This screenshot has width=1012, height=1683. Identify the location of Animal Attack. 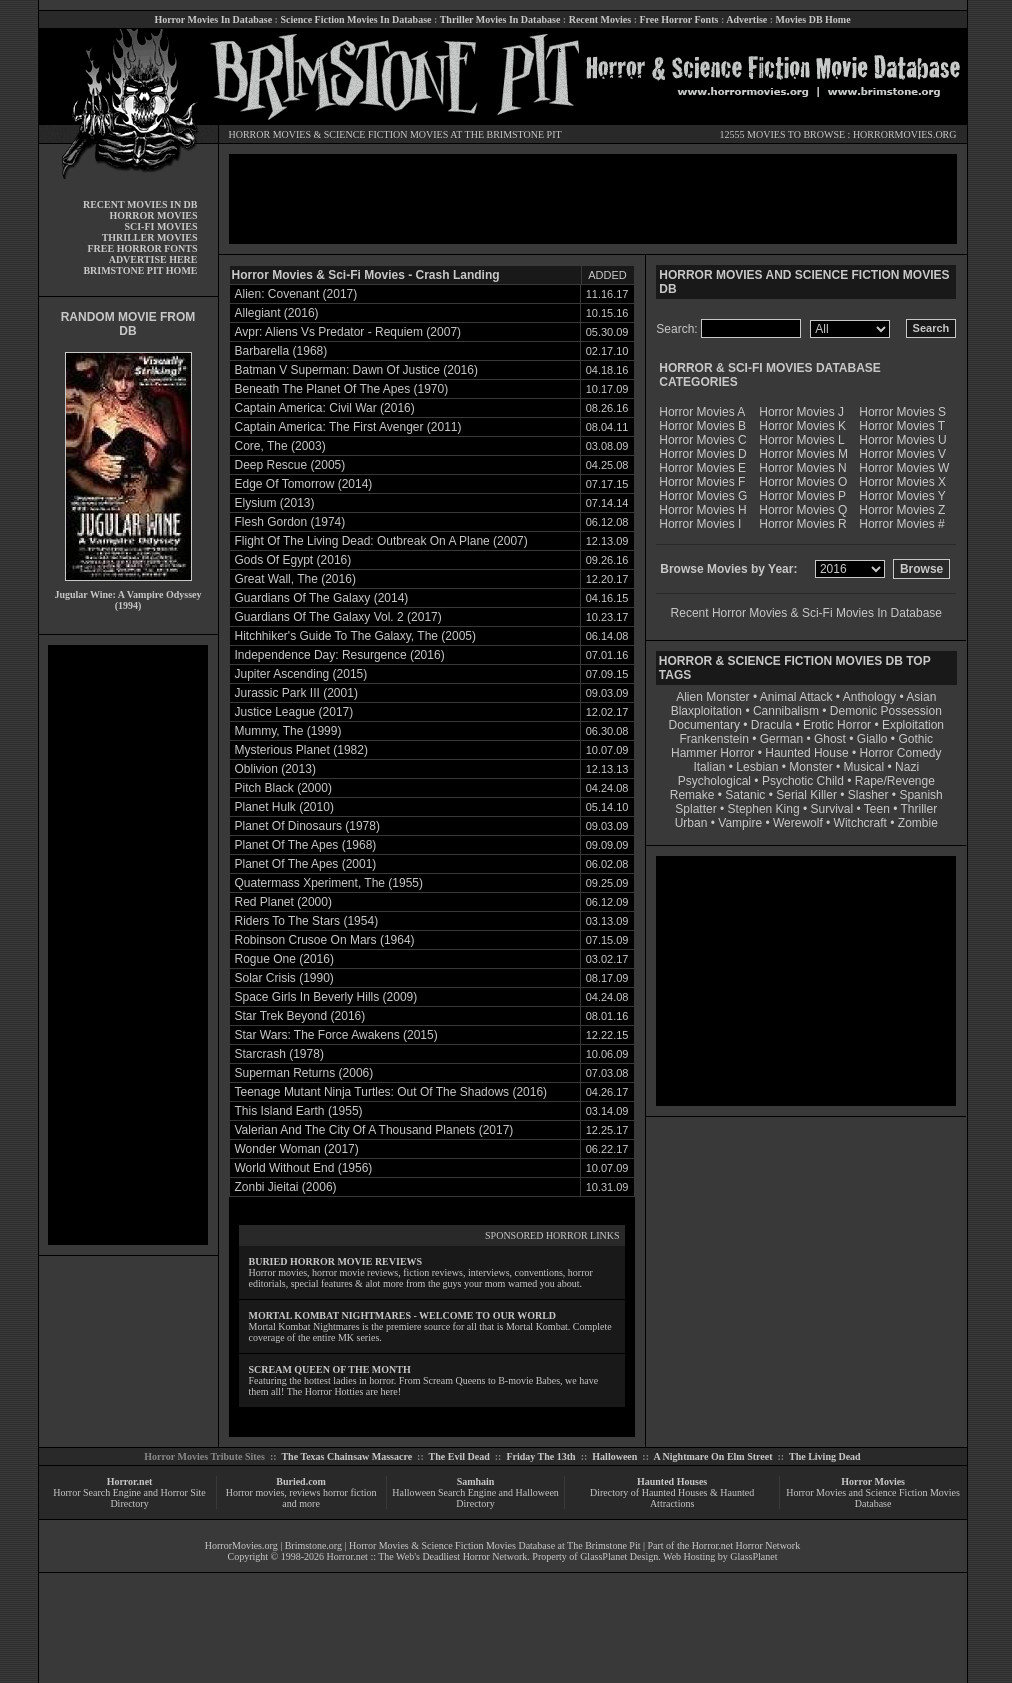
(796, 697).